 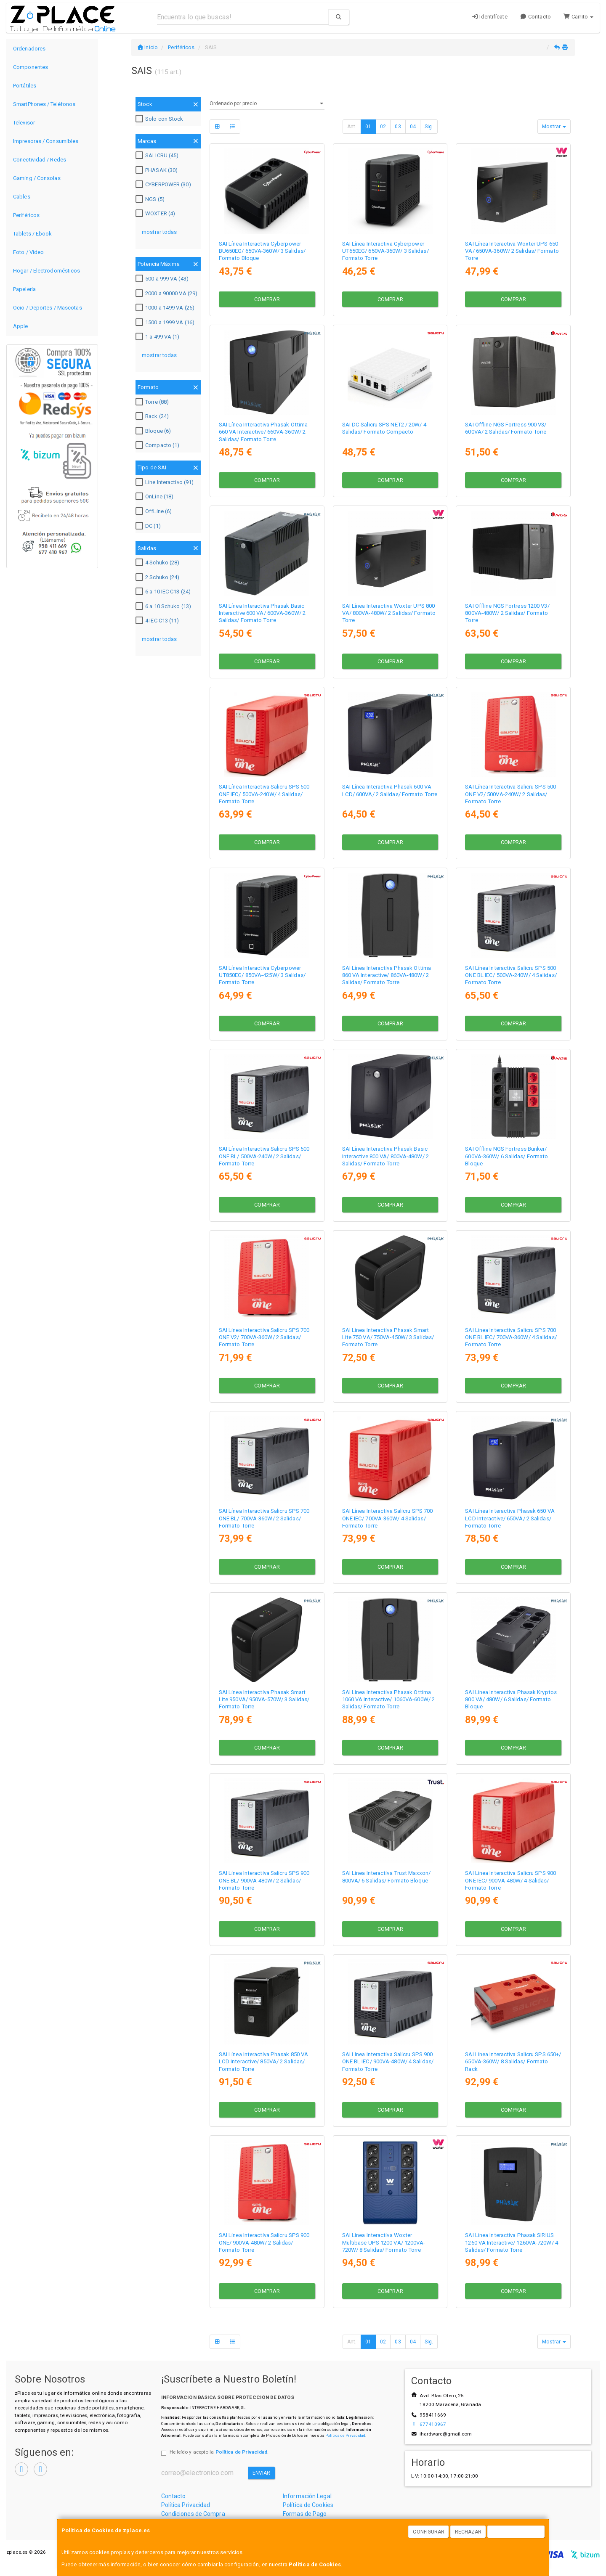 What do you see at coordinates (307, 2496) in the screenshot?
I see `Información Legal` at bounding box center [307, 2496].